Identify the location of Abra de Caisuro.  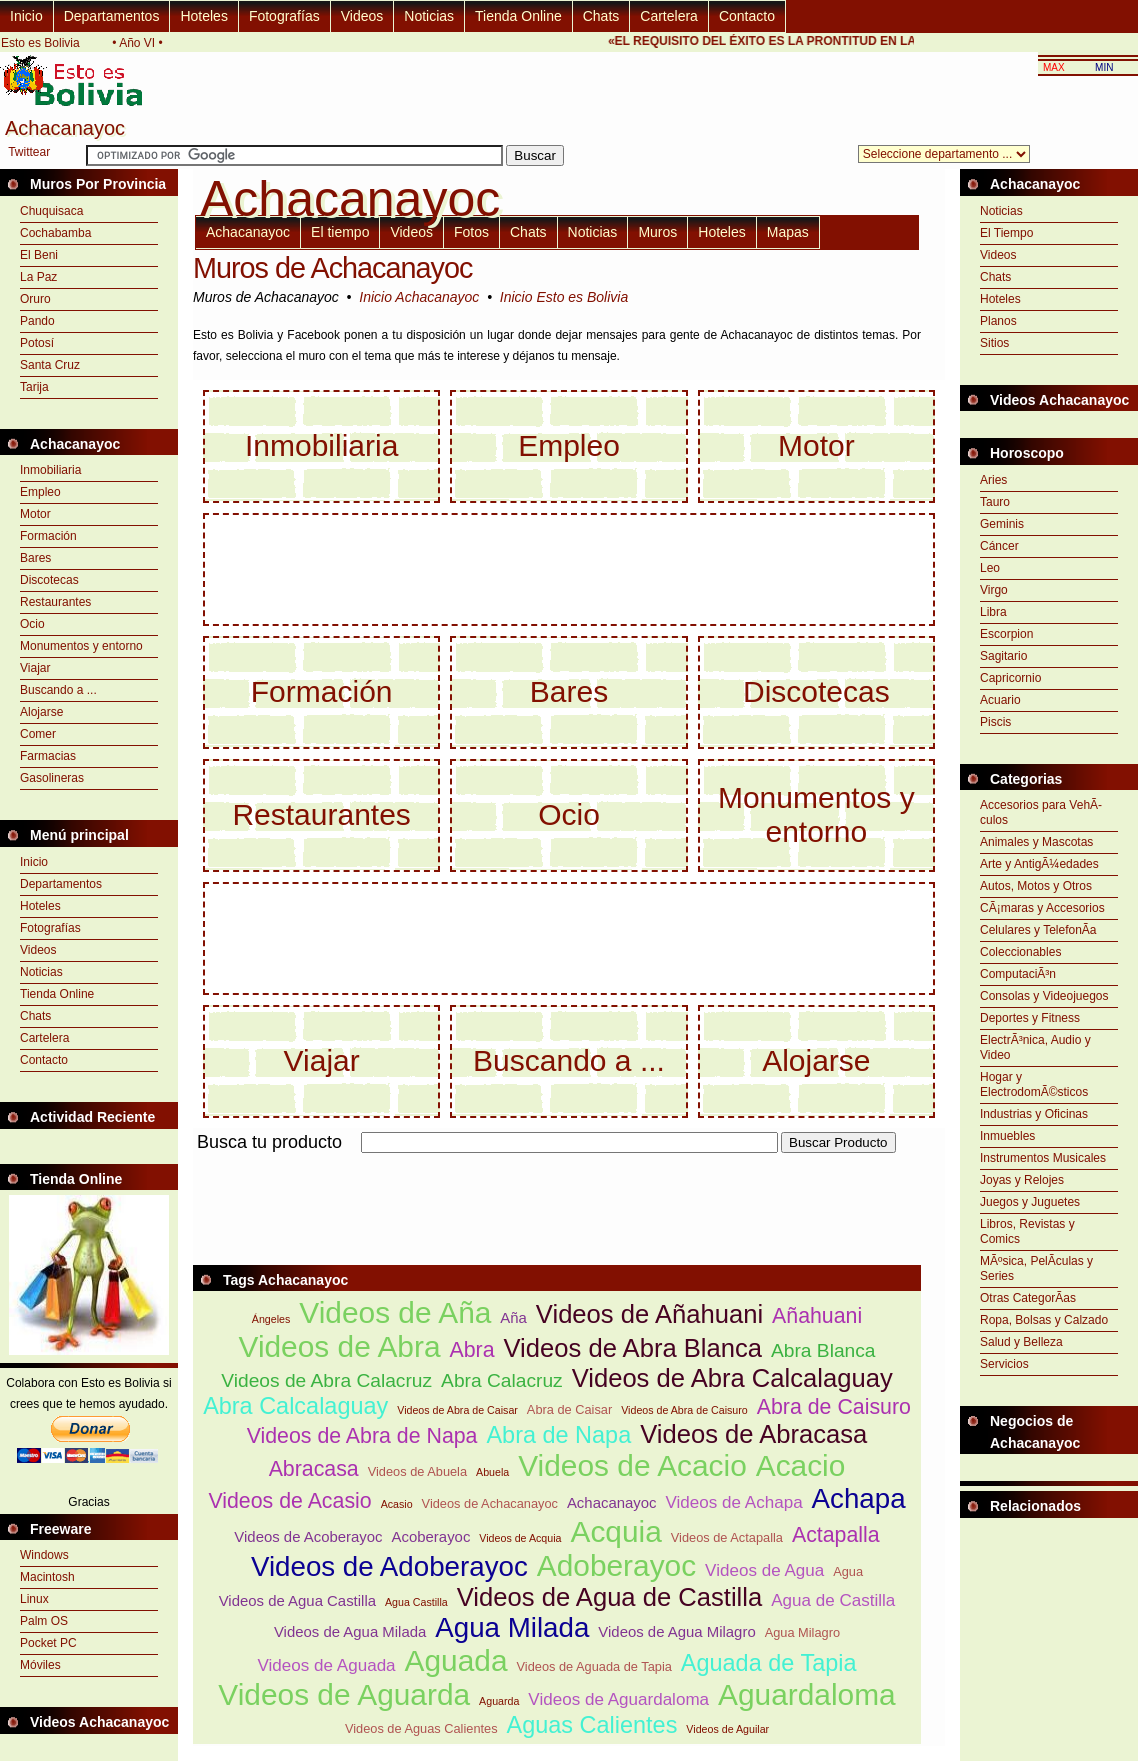
(834, 1407).